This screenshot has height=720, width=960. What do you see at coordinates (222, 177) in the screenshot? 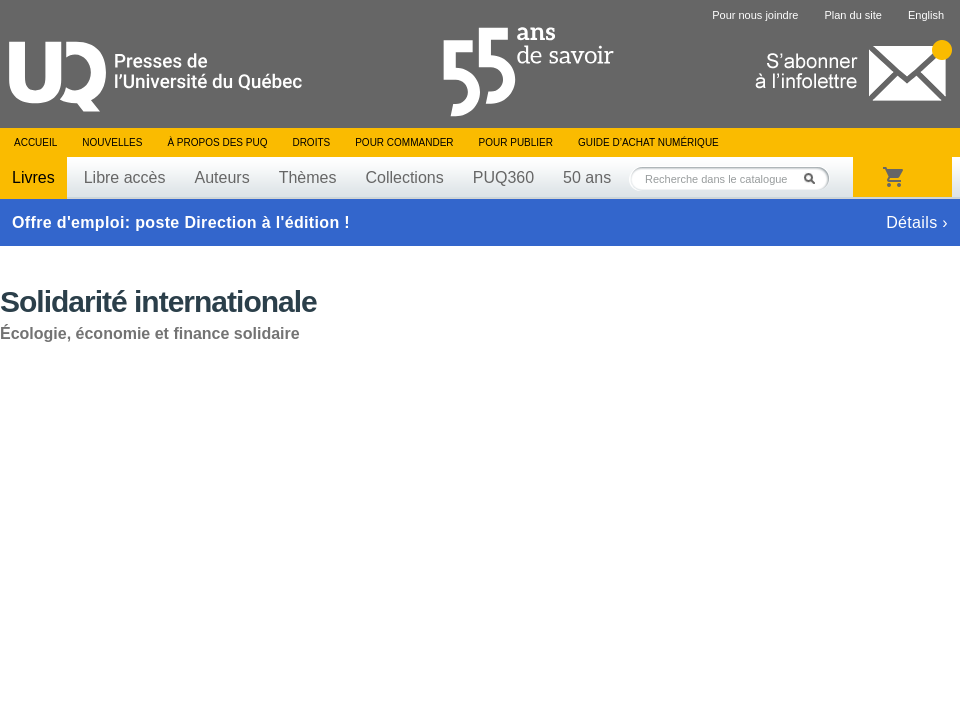
I see `Auteurs` at bounding box center [222, 177].